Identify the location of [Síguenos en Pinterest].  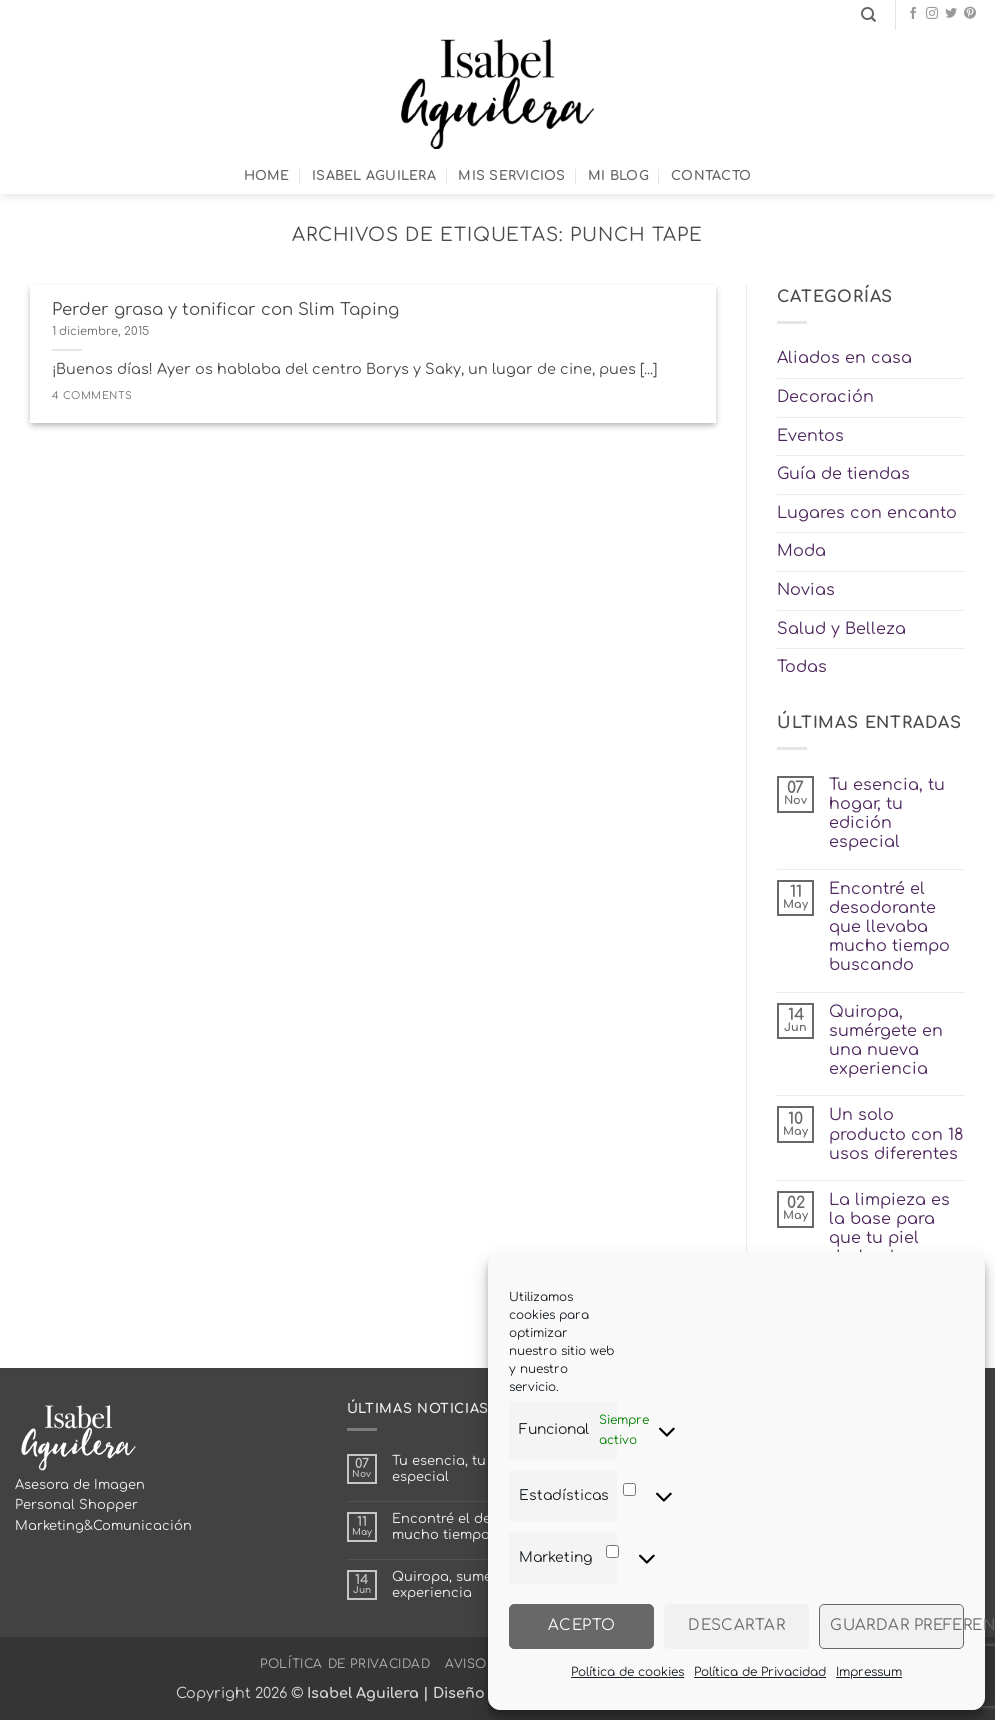
(970, 14).